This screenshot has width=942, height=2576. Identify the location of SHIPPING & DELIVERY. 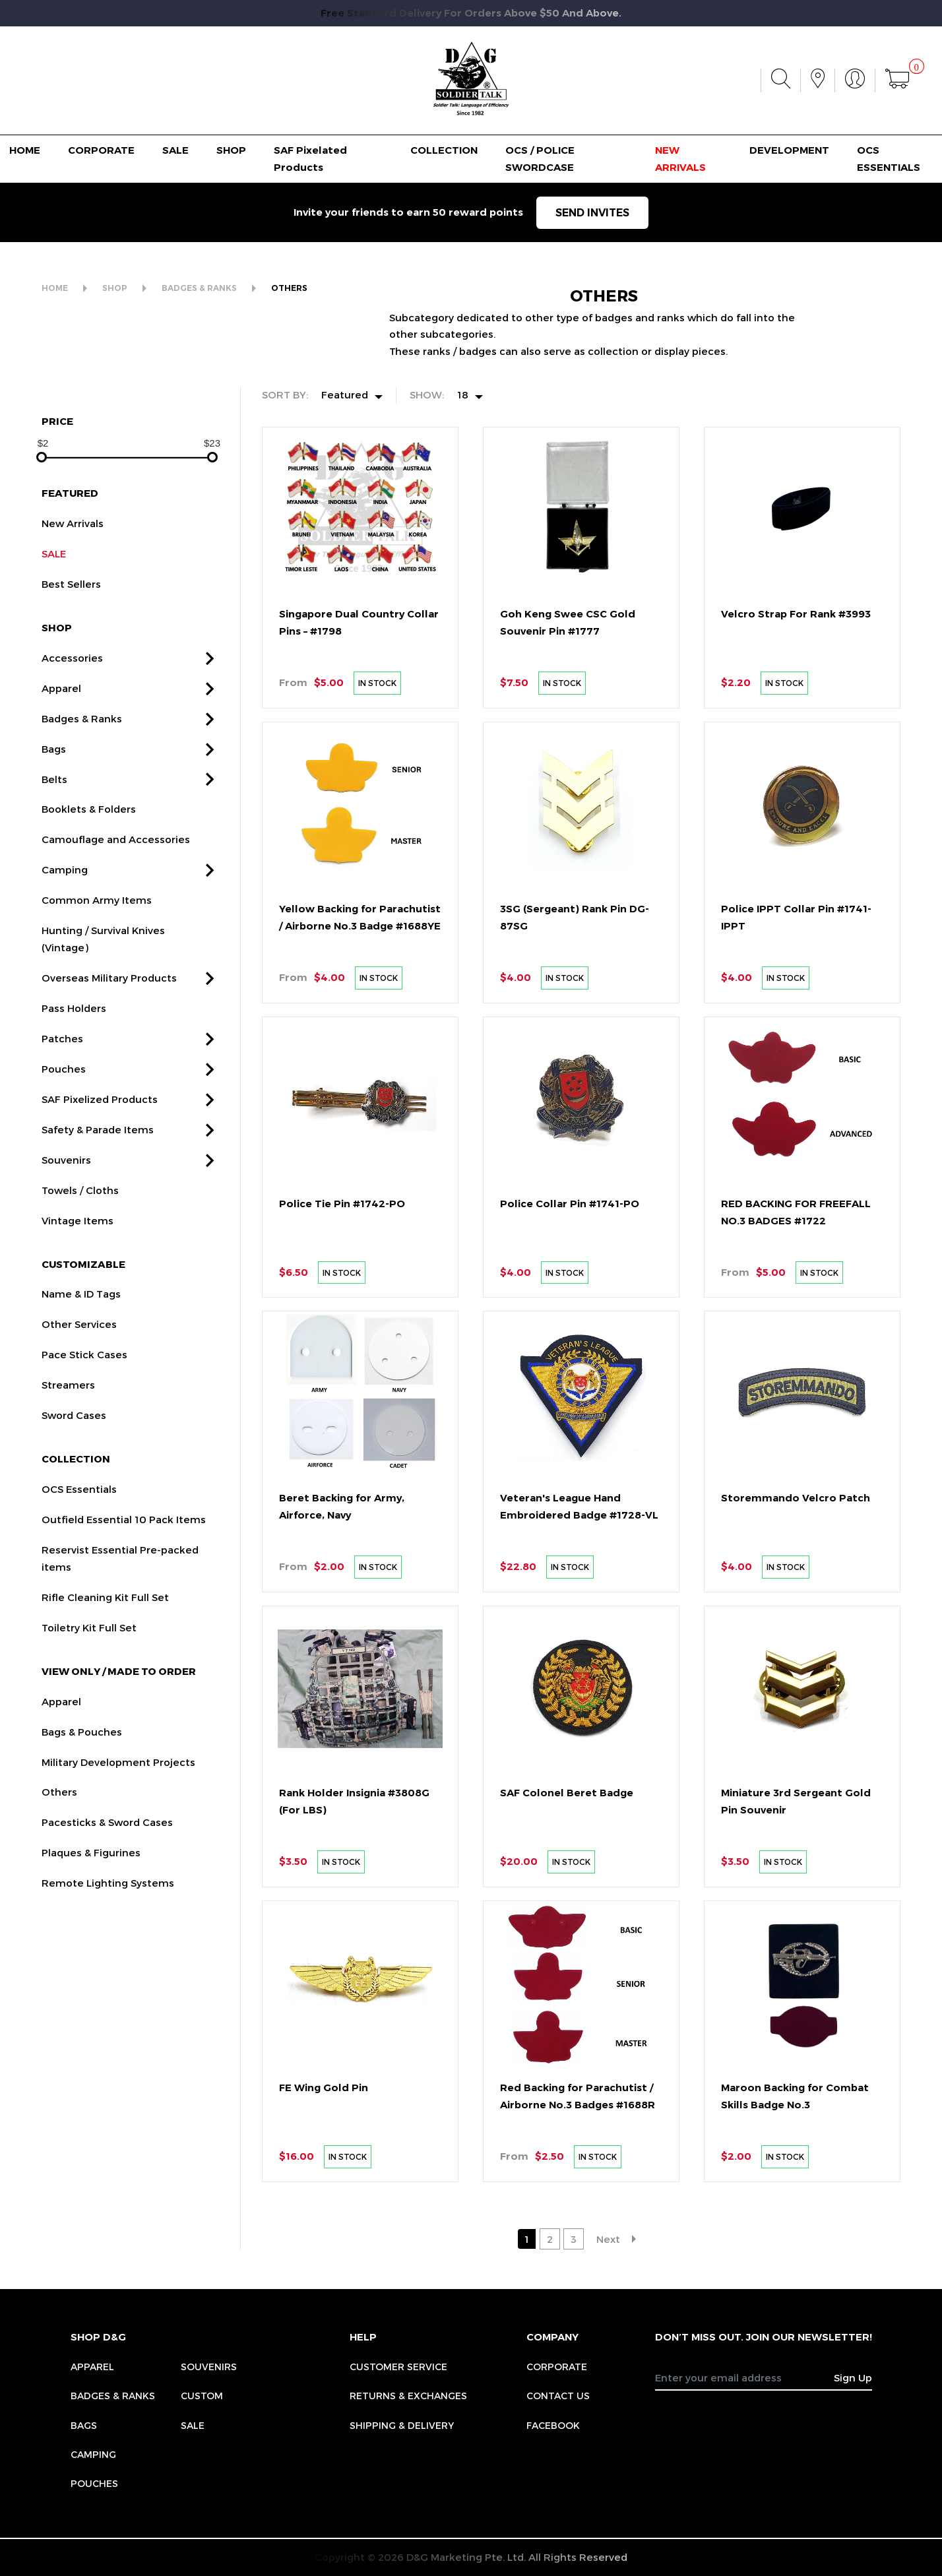
(402, 2425).